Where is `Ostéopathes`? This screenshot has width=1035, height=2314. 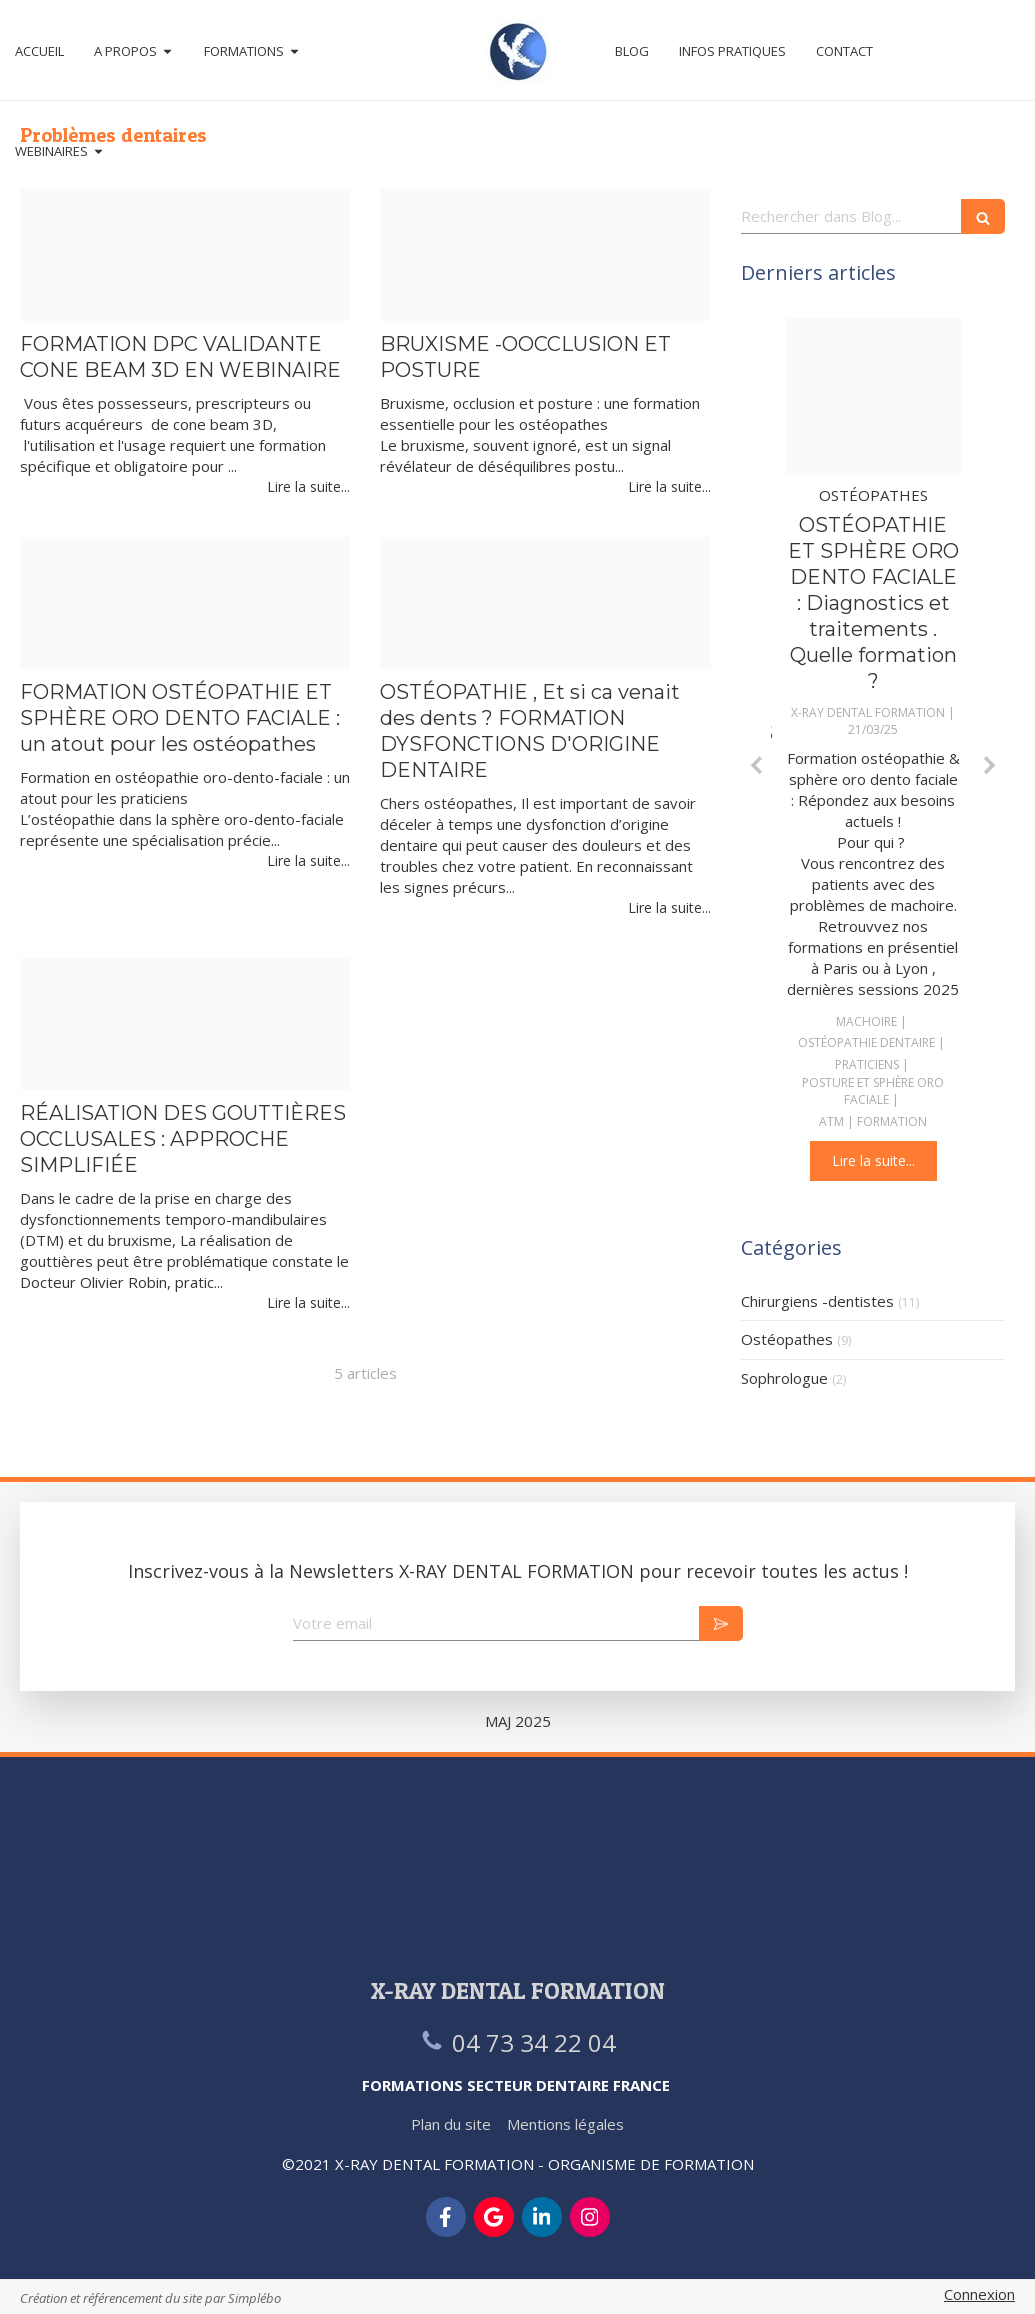
Ostéopathes is located at coordinates (787, 1339).